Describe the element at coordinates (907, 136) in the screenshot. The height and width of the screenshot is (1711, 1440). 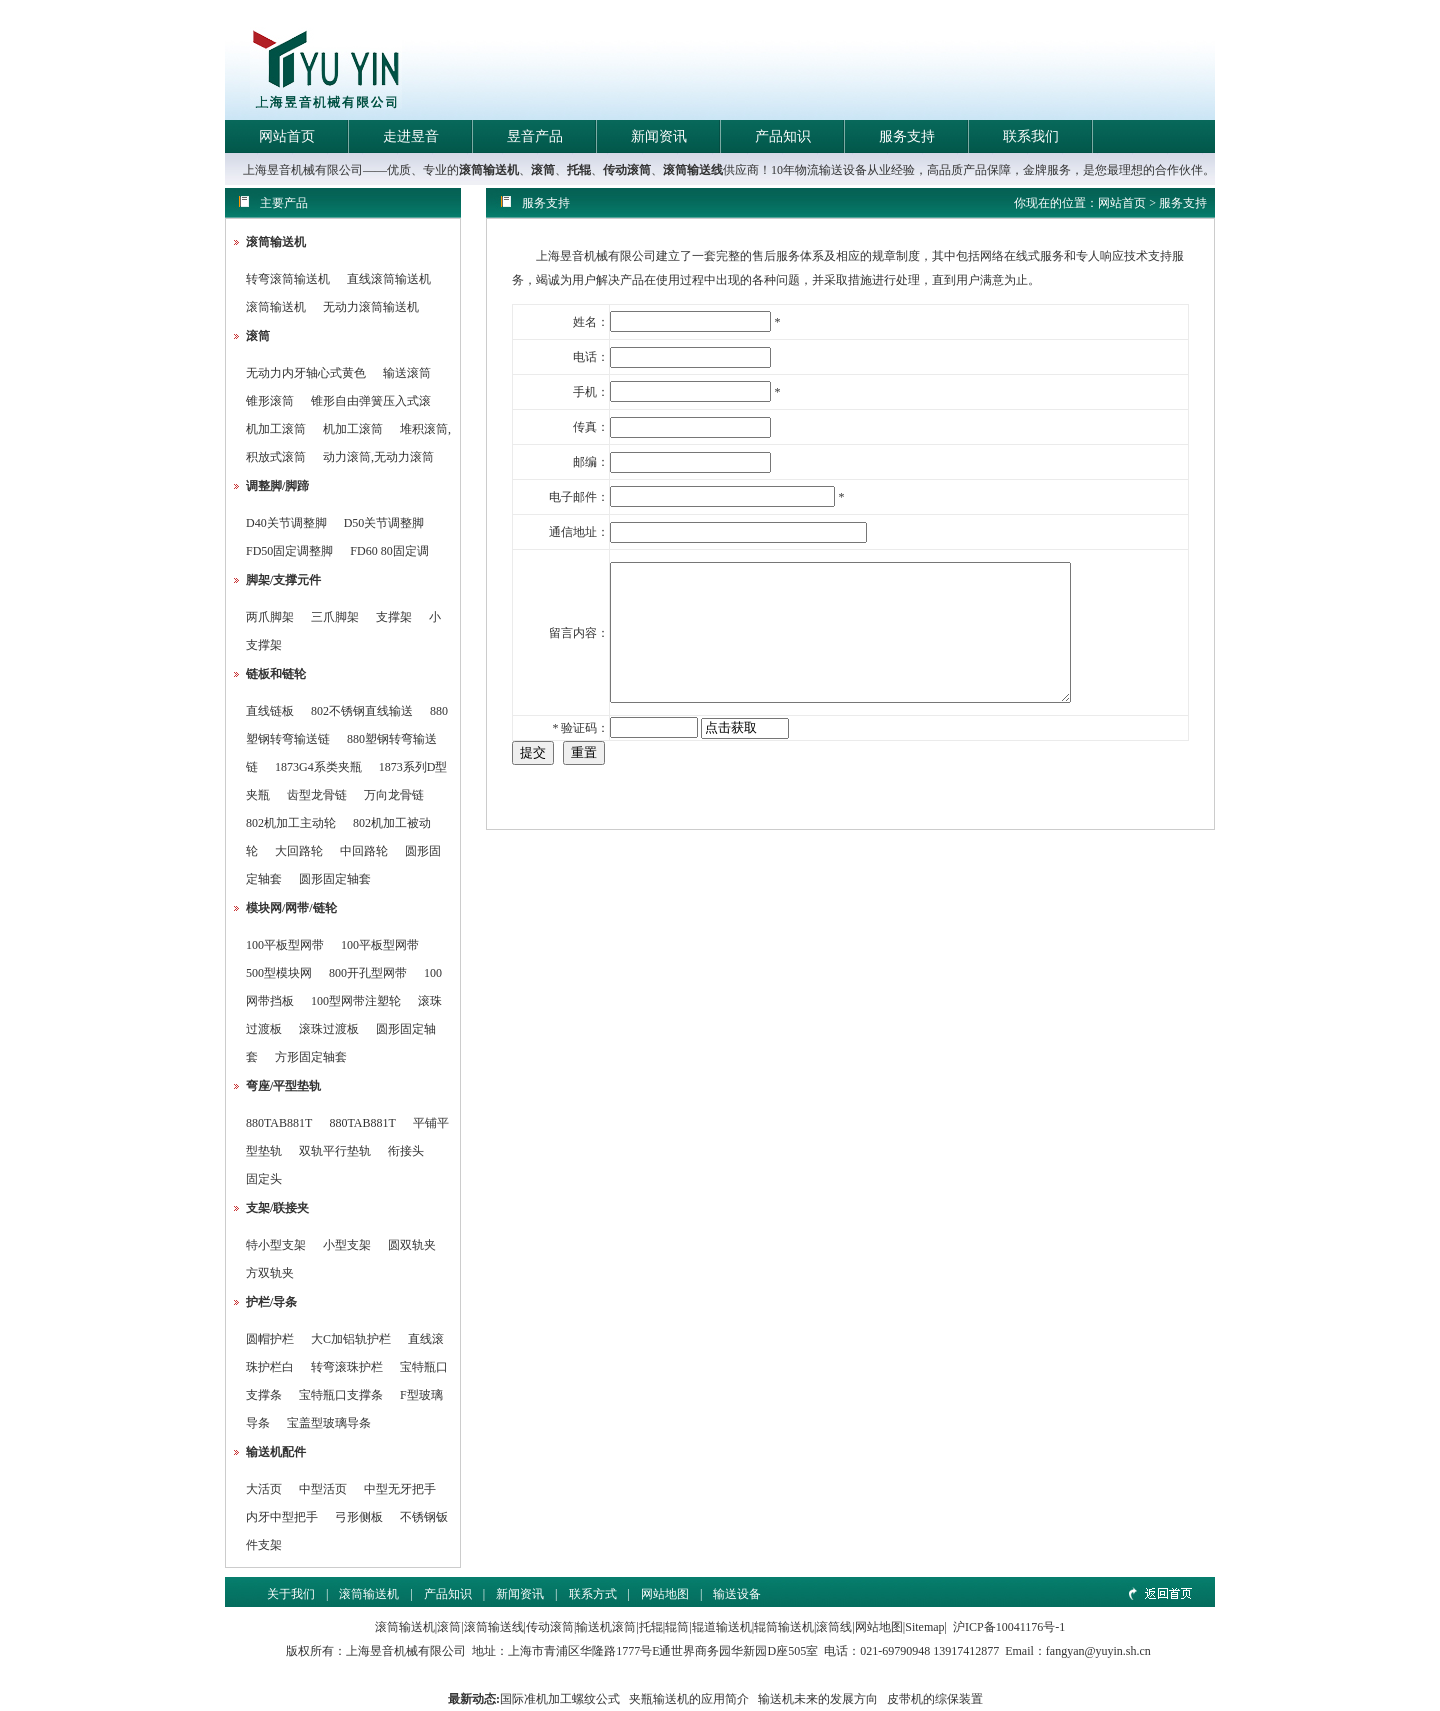
I see `服务支持` at that location.